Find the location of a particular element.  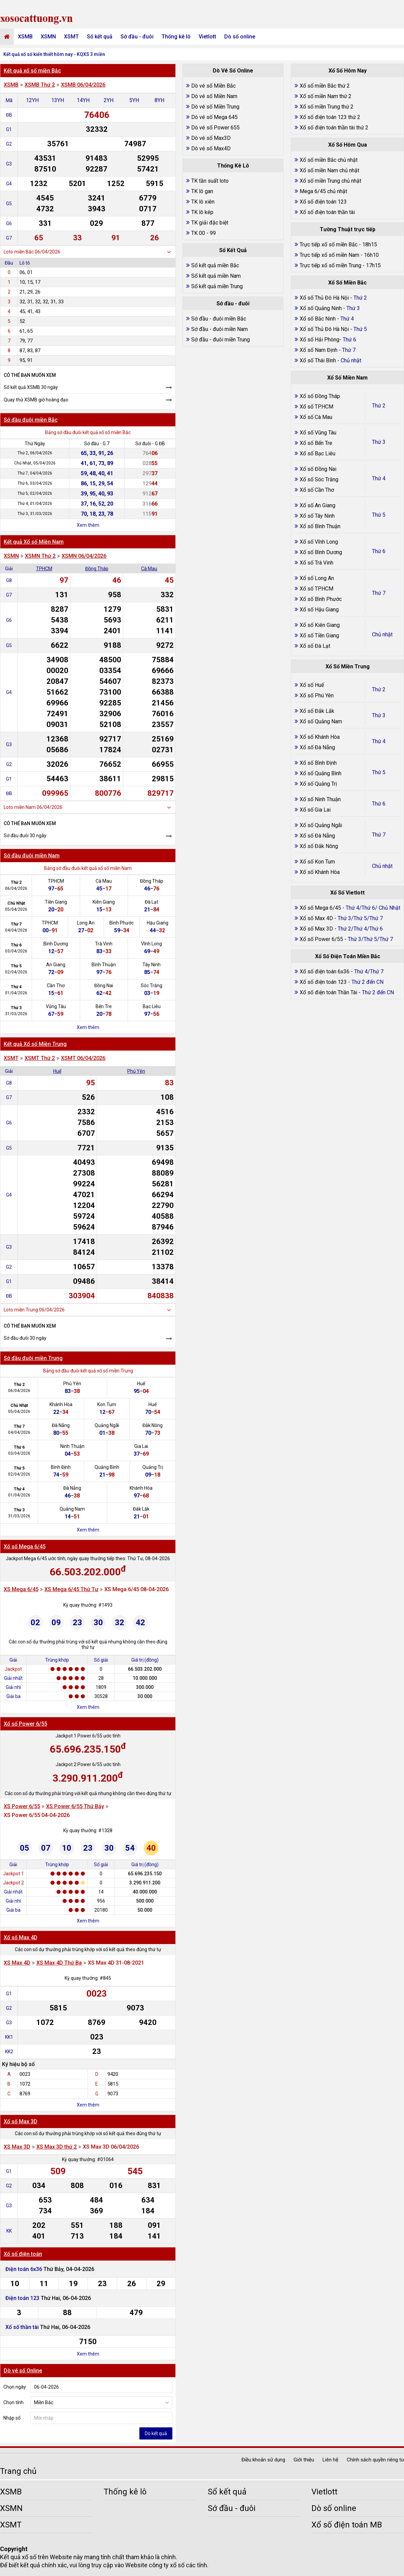

Sớ đầu - đuôi miền Trung is located at coordinates (220, 339).